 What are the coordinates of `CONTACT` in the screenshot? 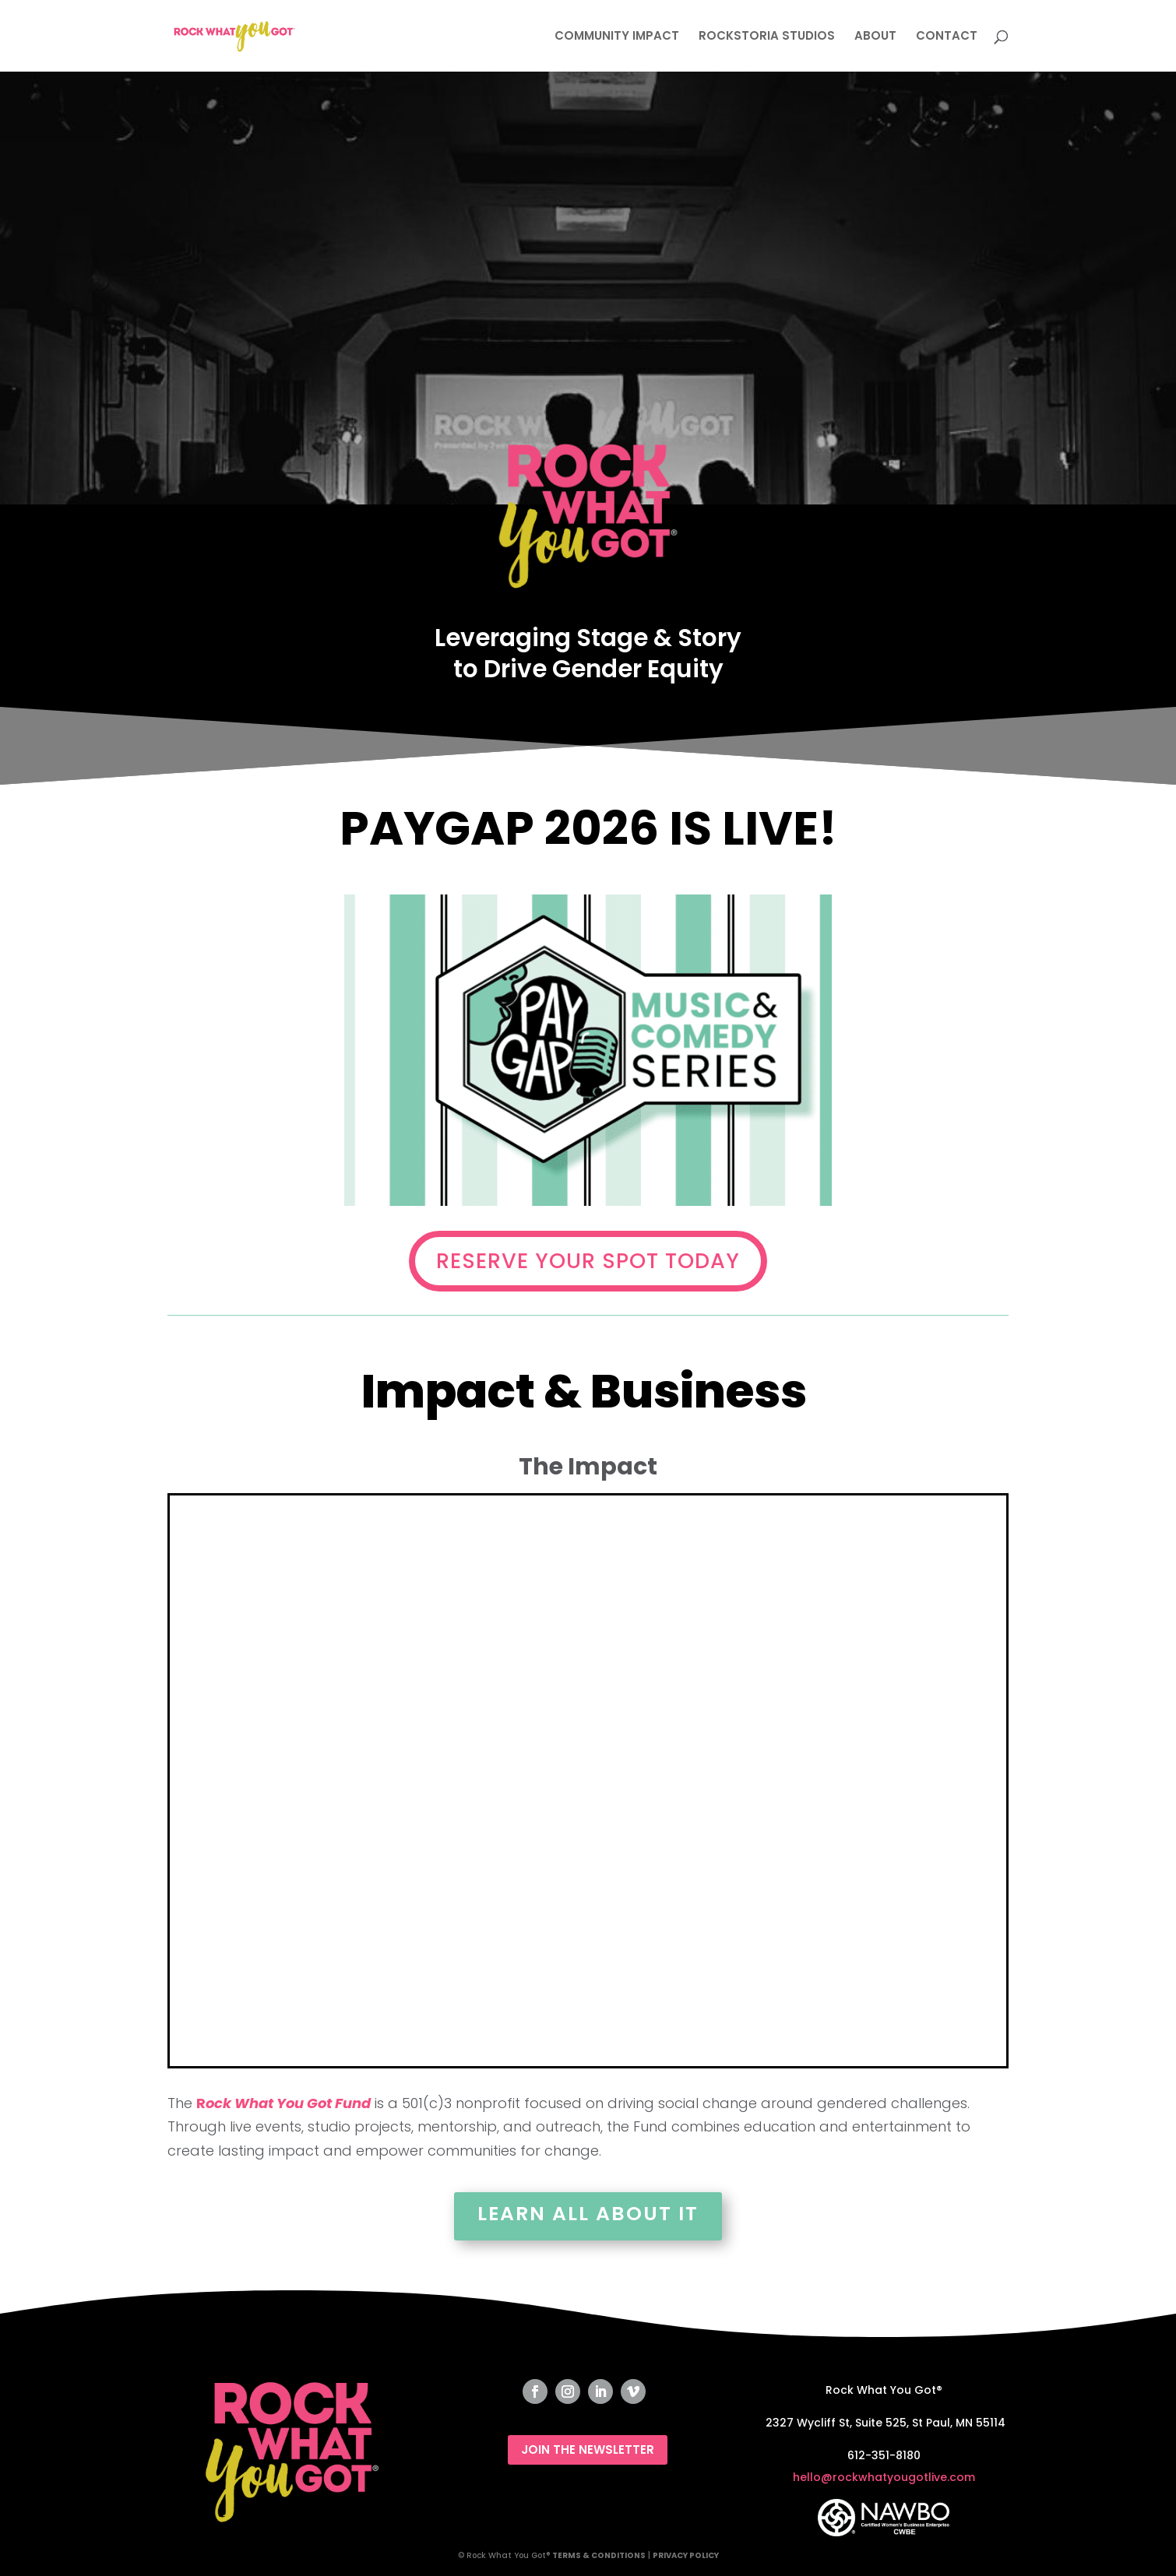 It's located at (946, 37).